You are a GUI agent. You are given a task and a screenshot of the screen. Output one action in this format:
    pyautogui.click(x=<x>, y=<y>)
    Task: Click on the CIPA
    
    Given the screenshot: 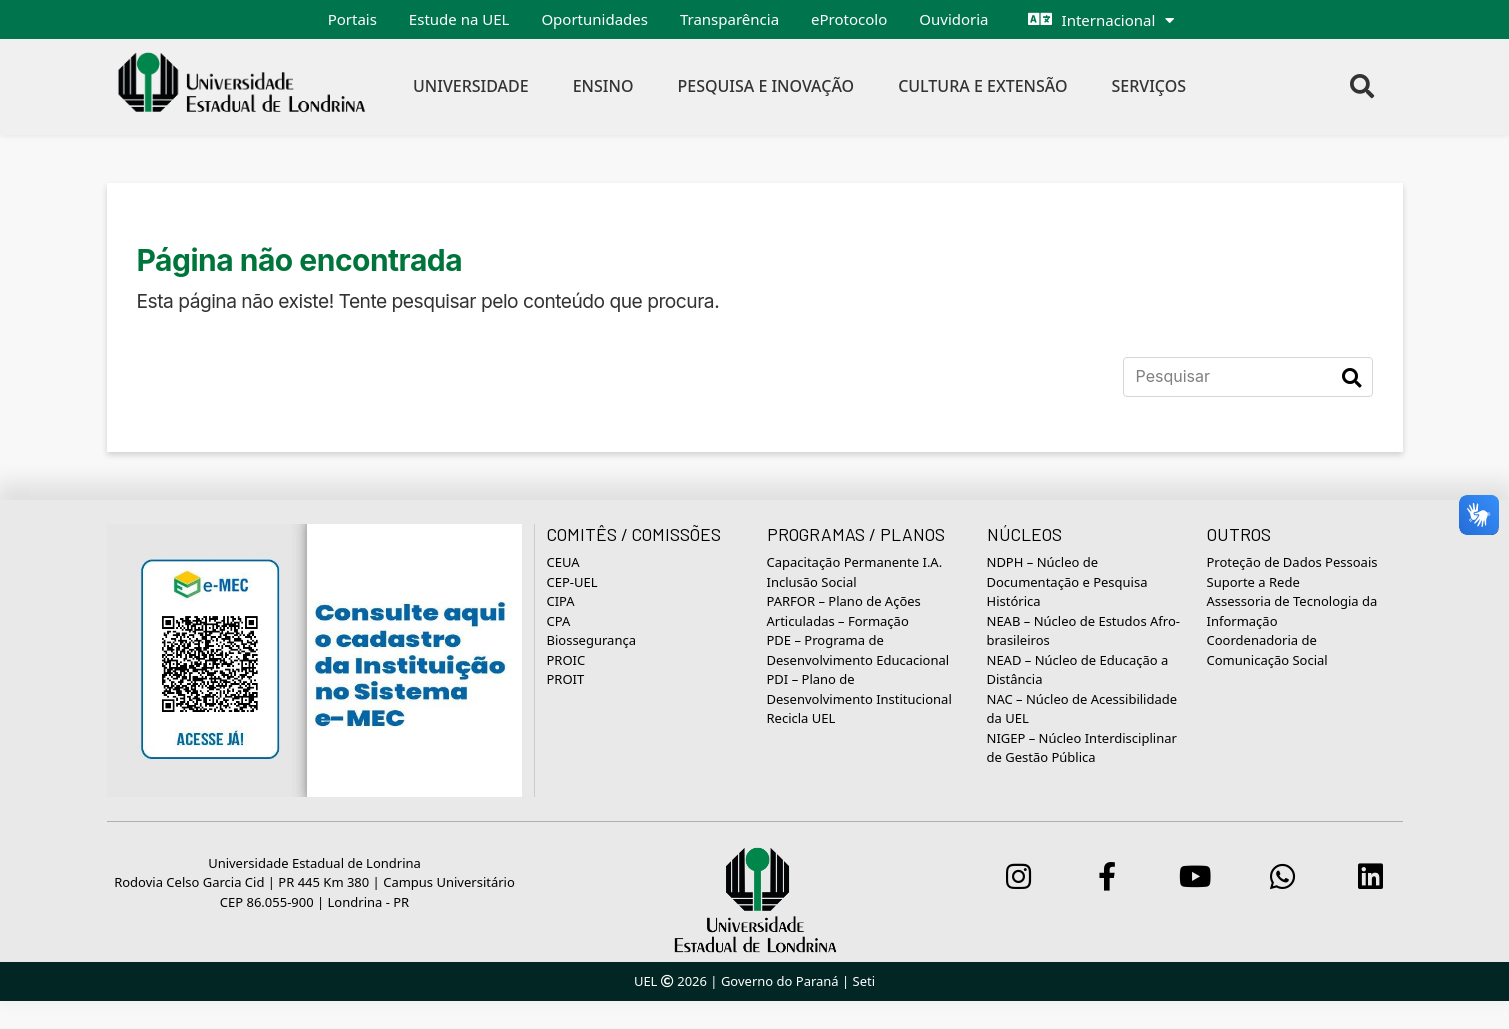 What is the action you would take?
    pyautogui.click(x=561, y=601)
    